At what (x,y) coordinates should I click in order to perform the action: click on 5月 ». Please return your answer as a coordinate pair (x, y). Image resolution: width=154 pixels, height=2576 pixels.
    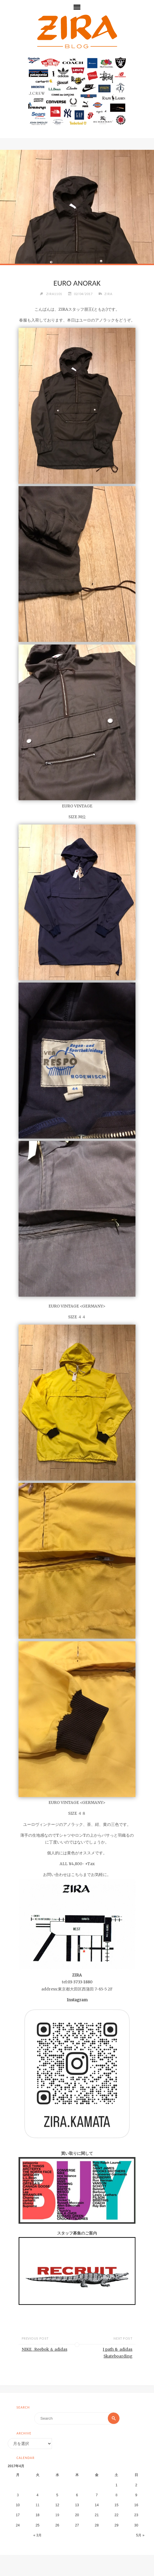
    Looking at the image, I should click on (140, 2535).